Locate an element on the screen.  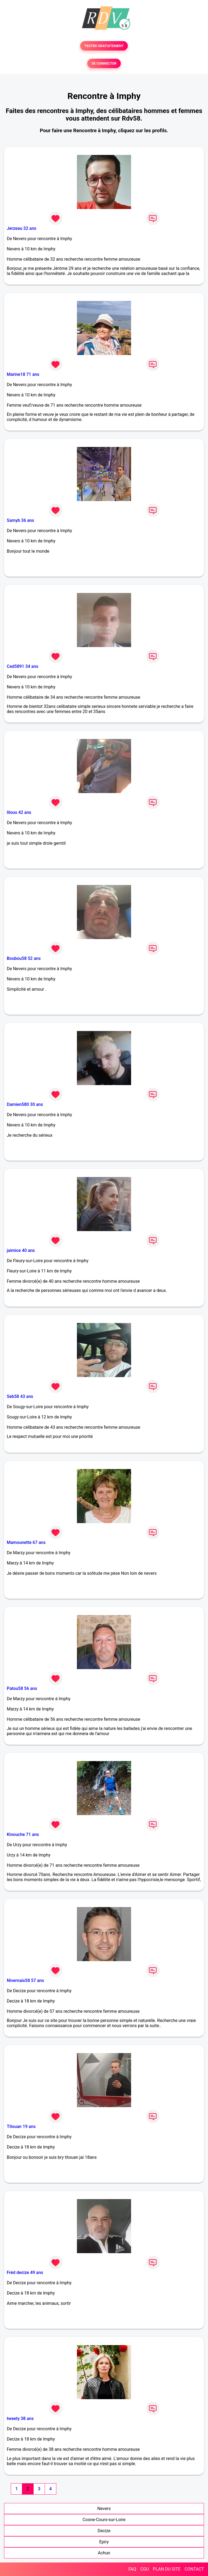
Nivernais58 57 ans is located at coordinates (25, 1980).